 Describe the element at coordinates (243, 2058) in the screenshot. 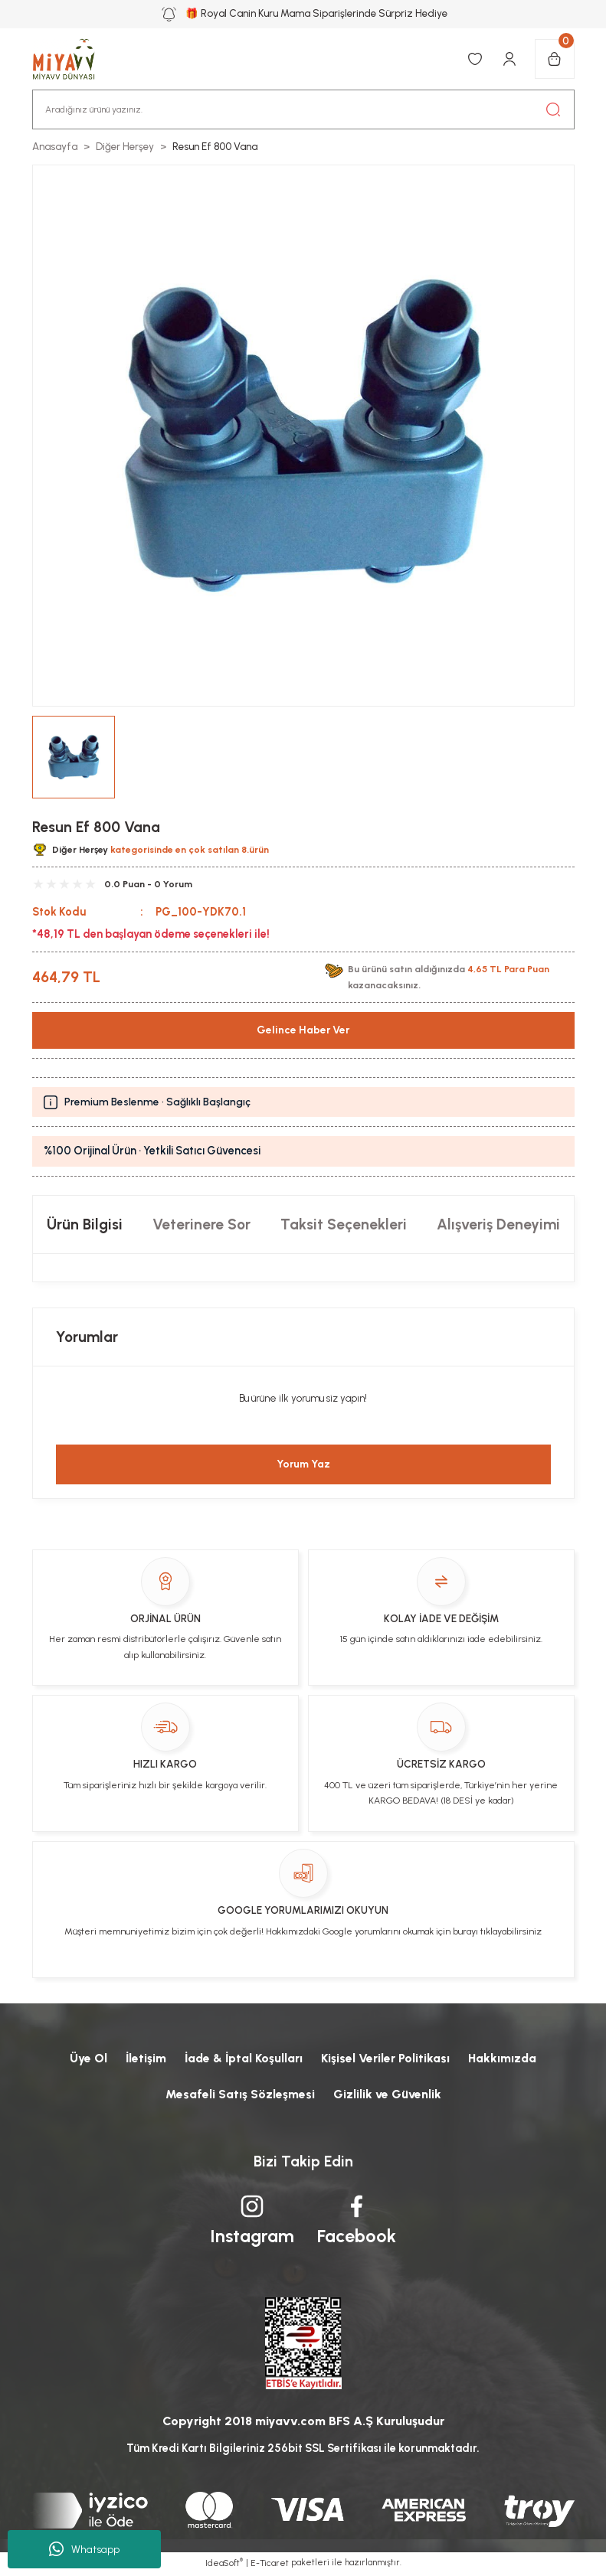

I see `İade & İptal Koşulları` at that location.